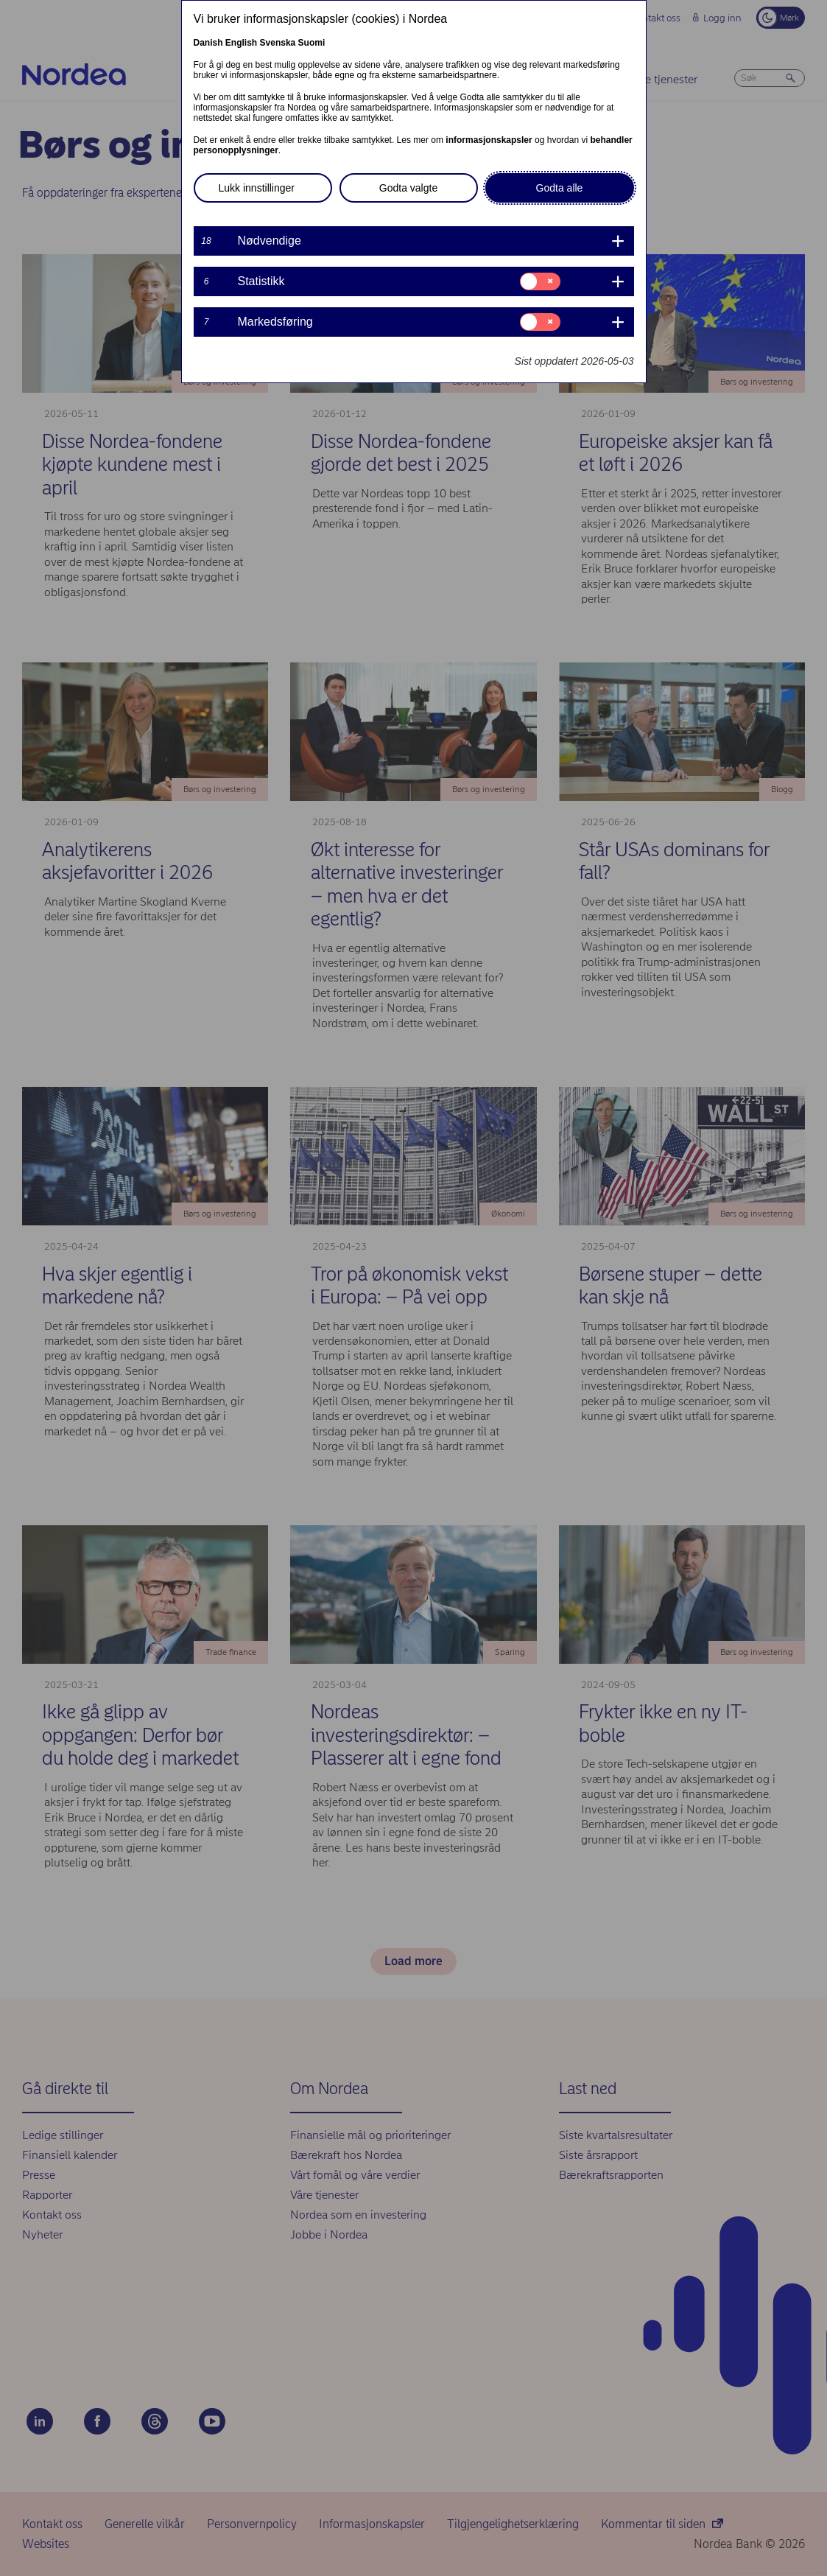  Describe the element at coordinates (257, 188) in the screenshot. I see `Lukk innstillinger [button]` at that location.